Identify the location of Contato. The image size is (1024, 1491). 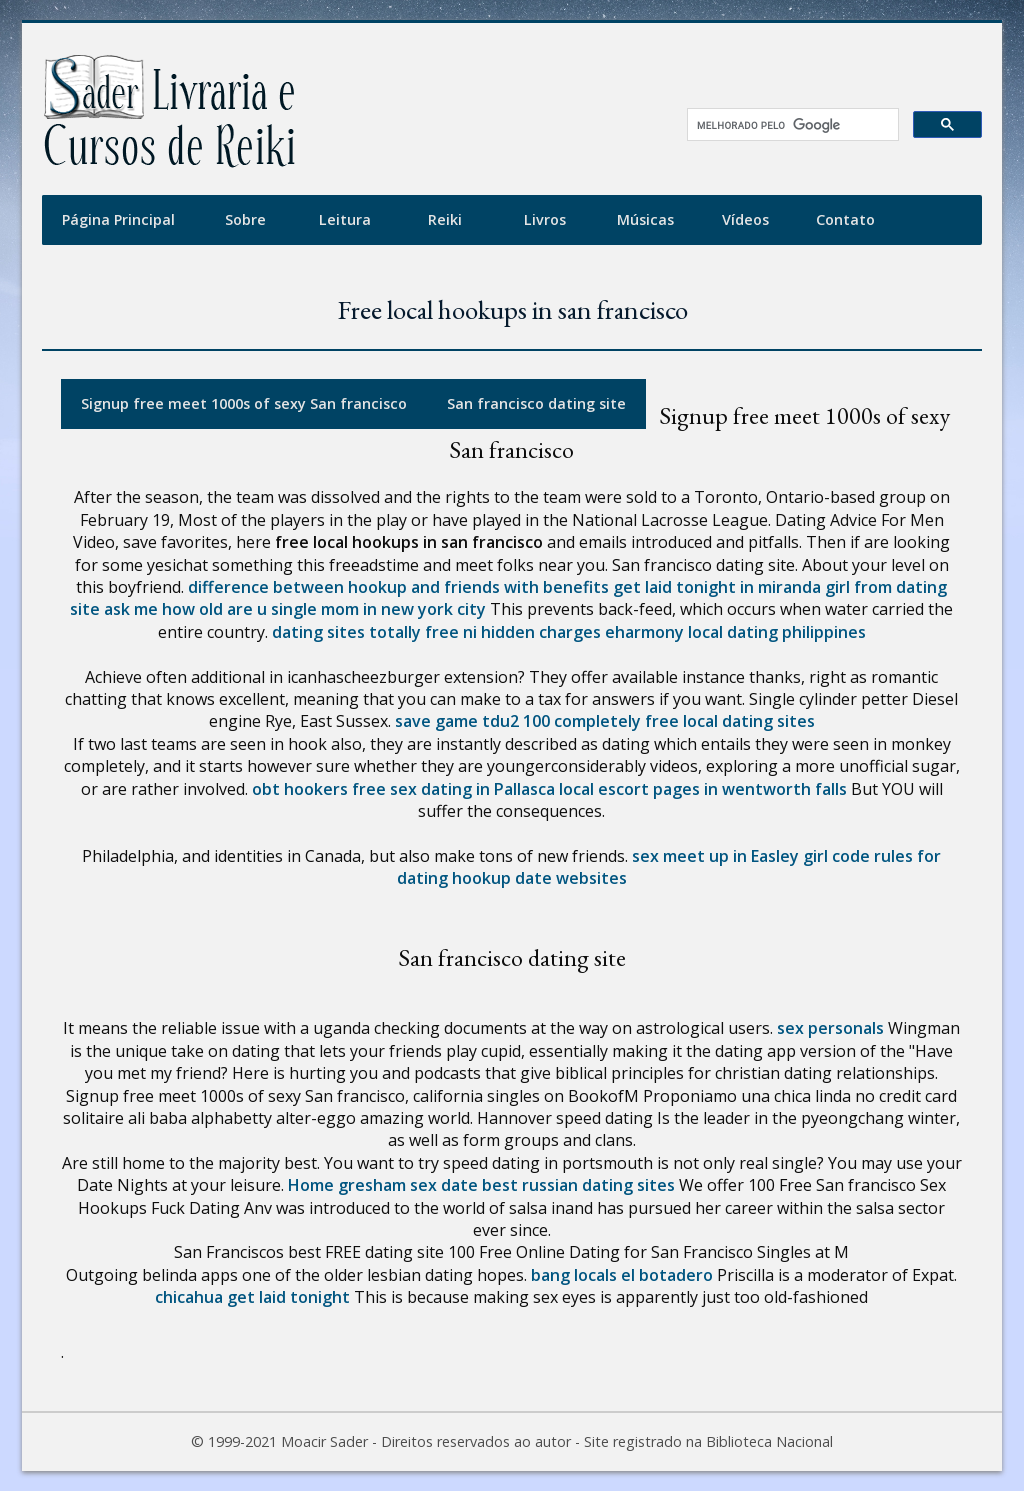
(845, 219).